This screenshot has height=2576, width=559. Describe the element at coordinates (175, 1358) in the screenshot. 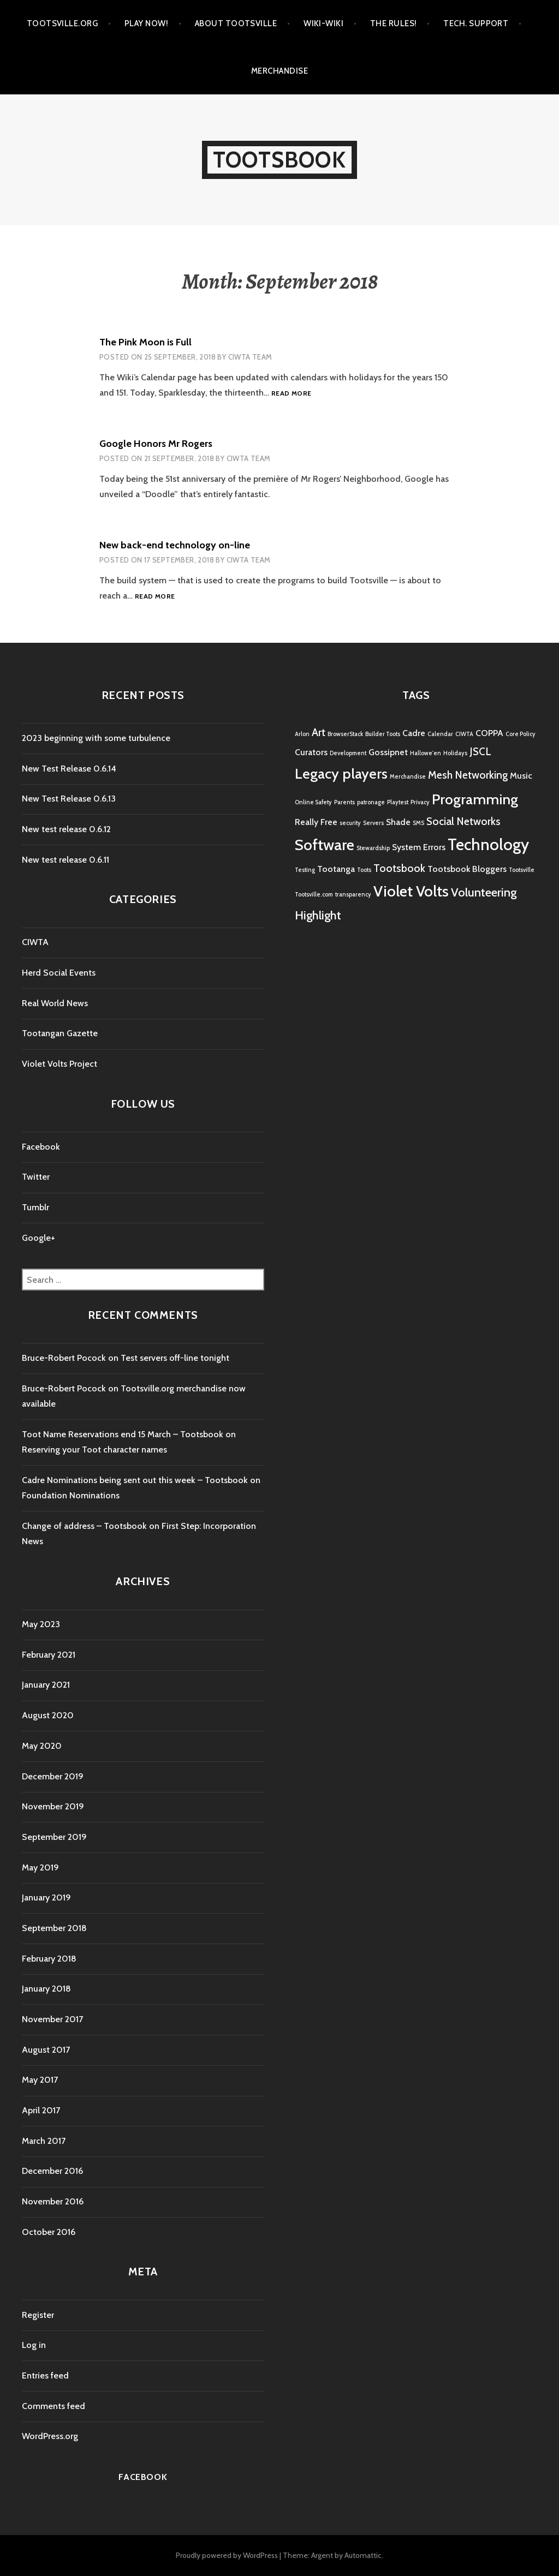

I see `Test servers off-line tonight` at that location.